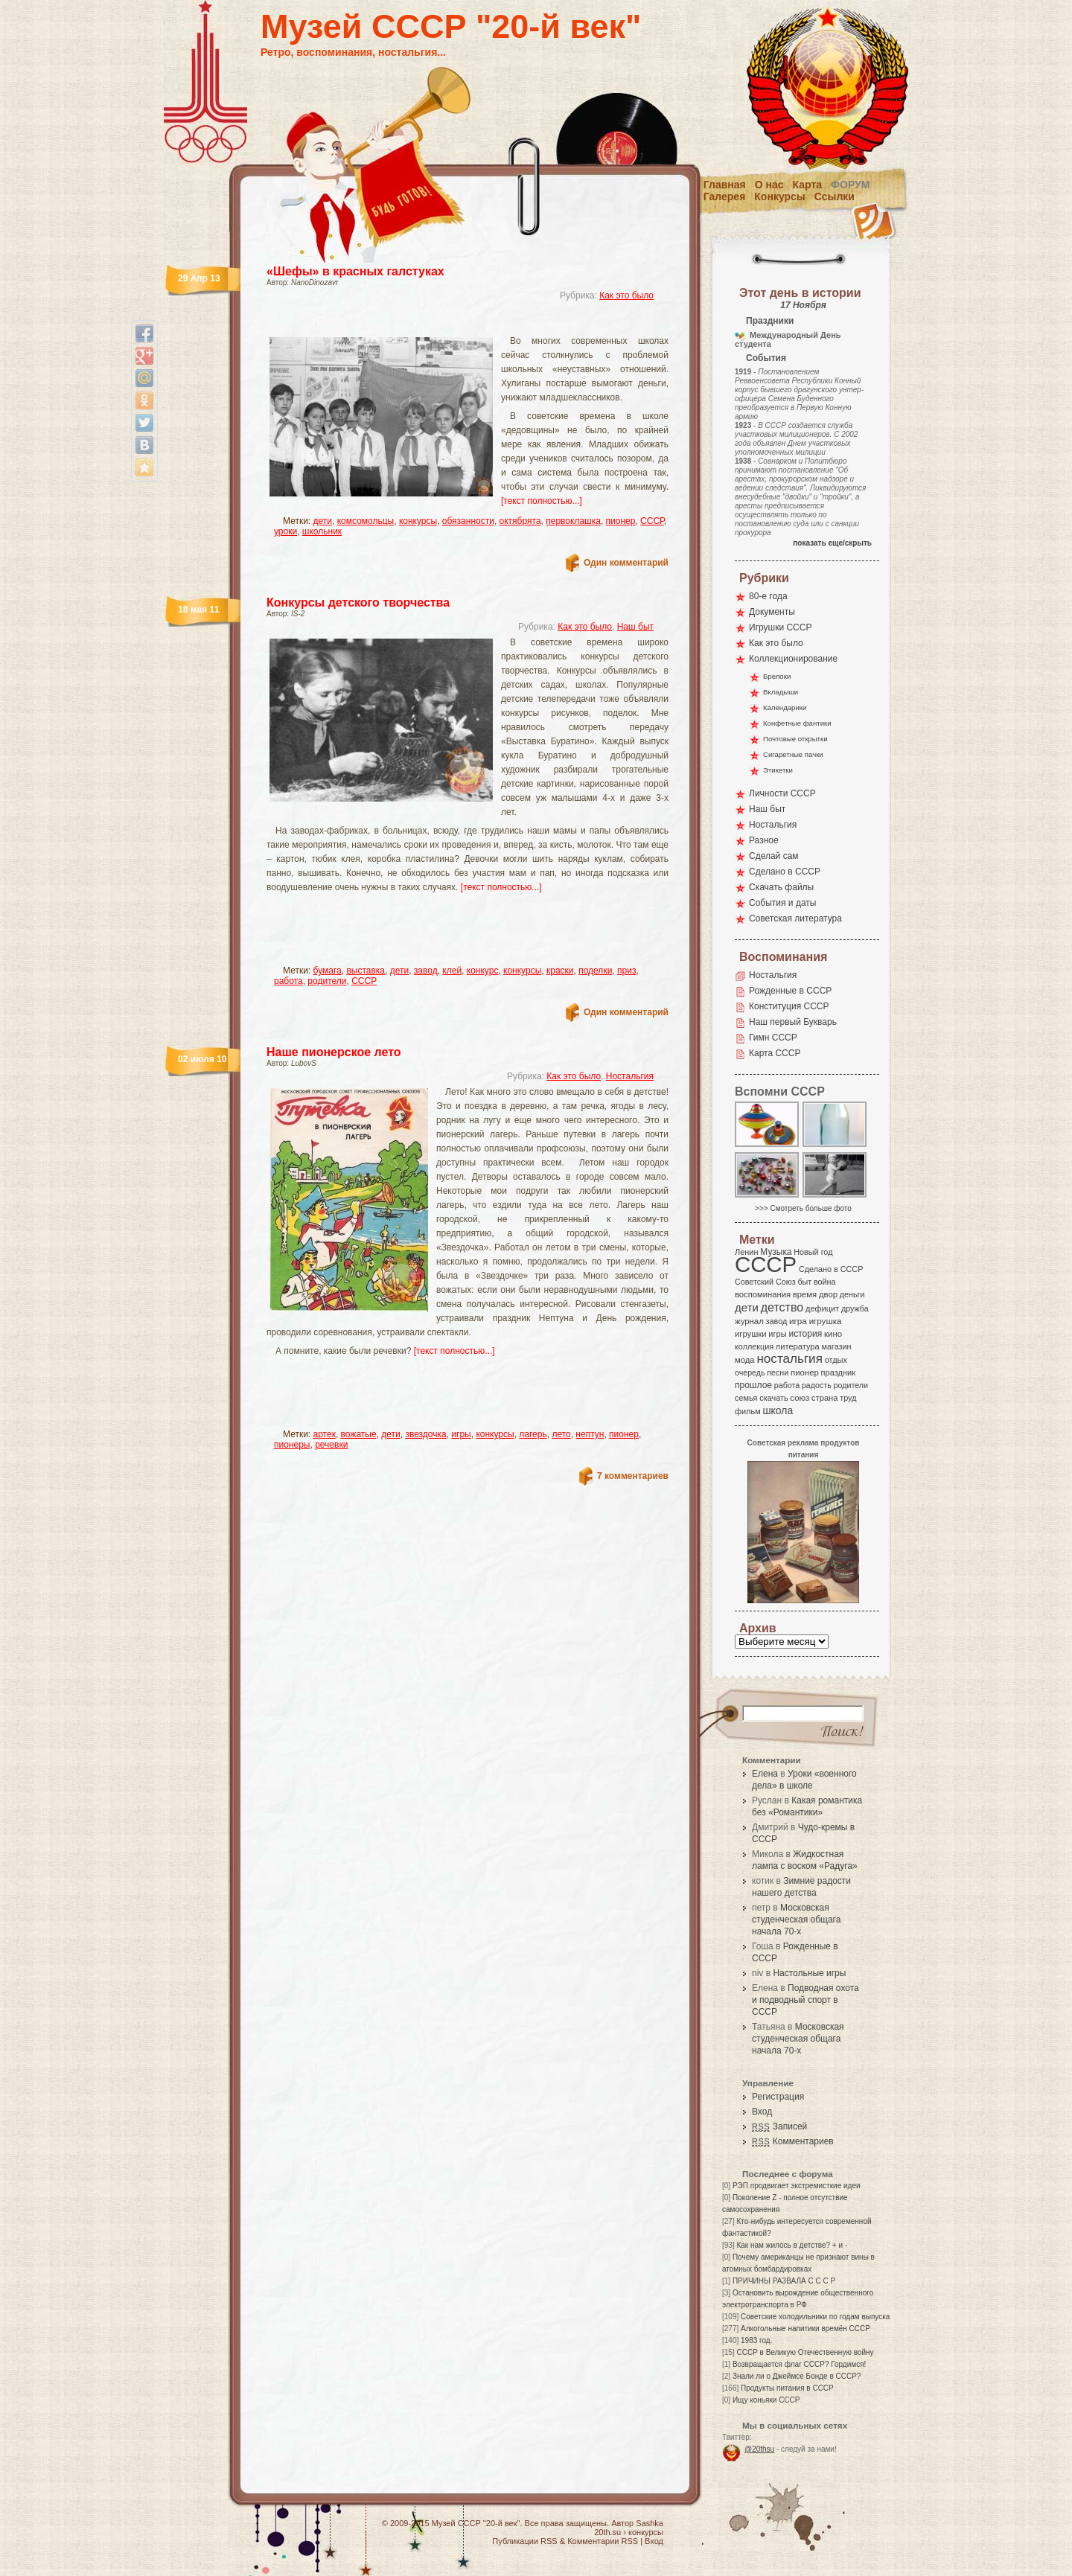 The height and width of the screenshot is (2576, 1072). Describe the element at coordinates (541, 501) in the screenshot. I see `[текст полностью...]` at that location.